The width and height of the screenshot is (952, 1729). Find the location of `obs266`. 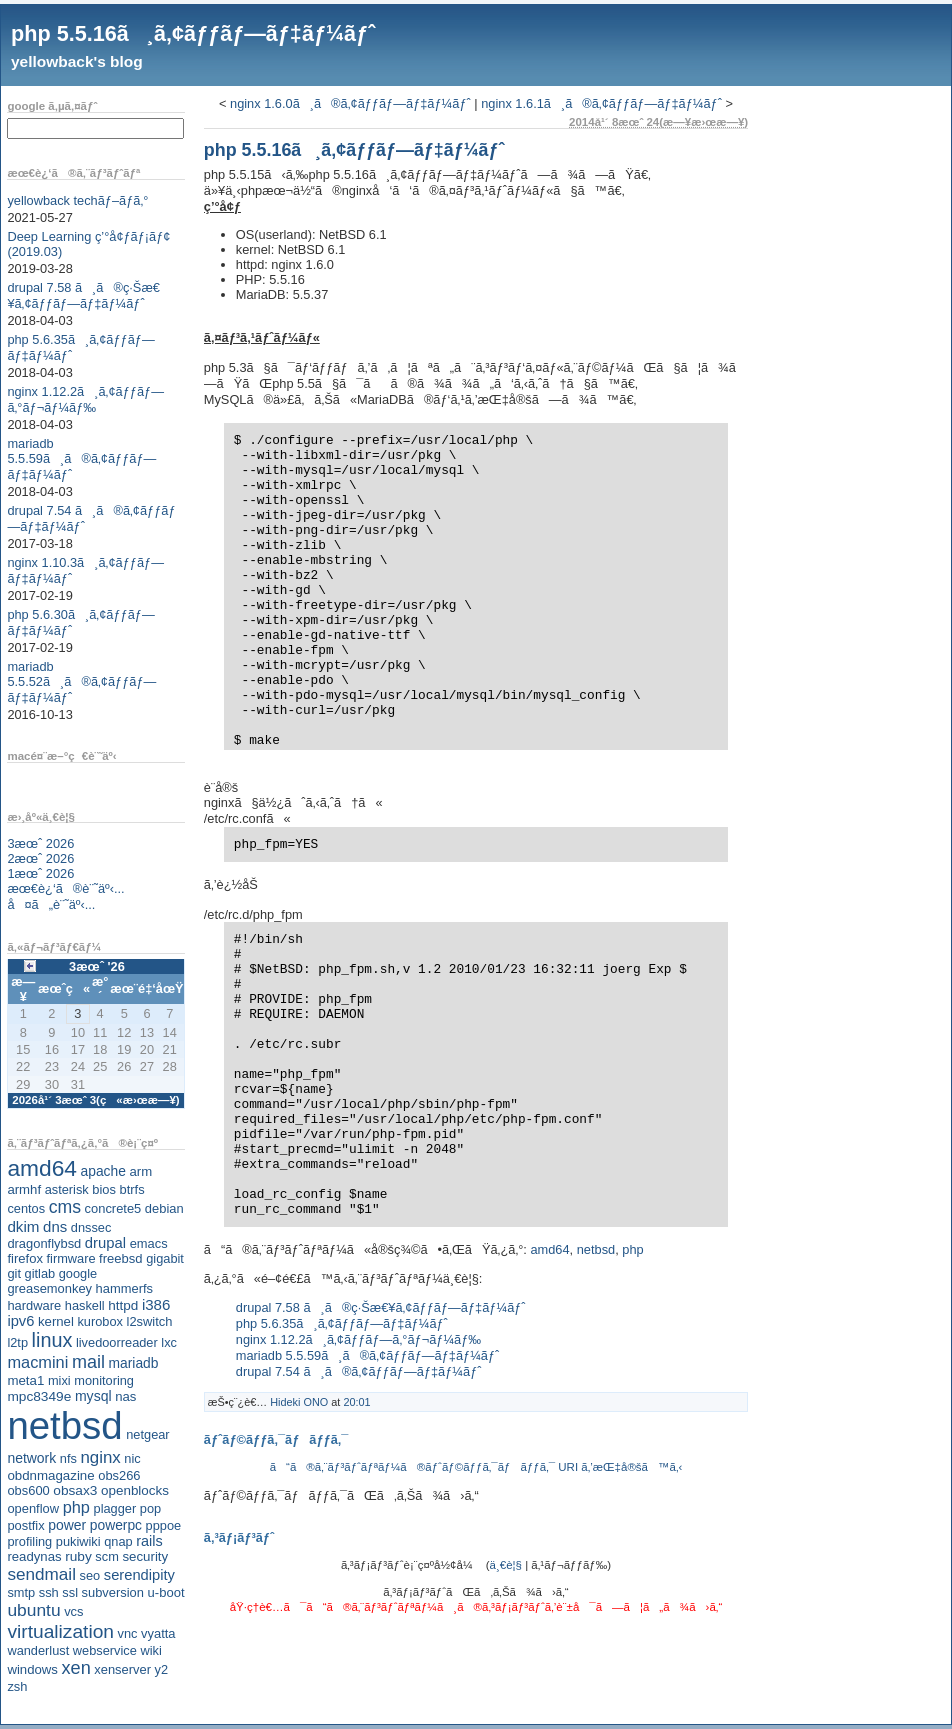

obs266 is located at coordinates (119, 1475).